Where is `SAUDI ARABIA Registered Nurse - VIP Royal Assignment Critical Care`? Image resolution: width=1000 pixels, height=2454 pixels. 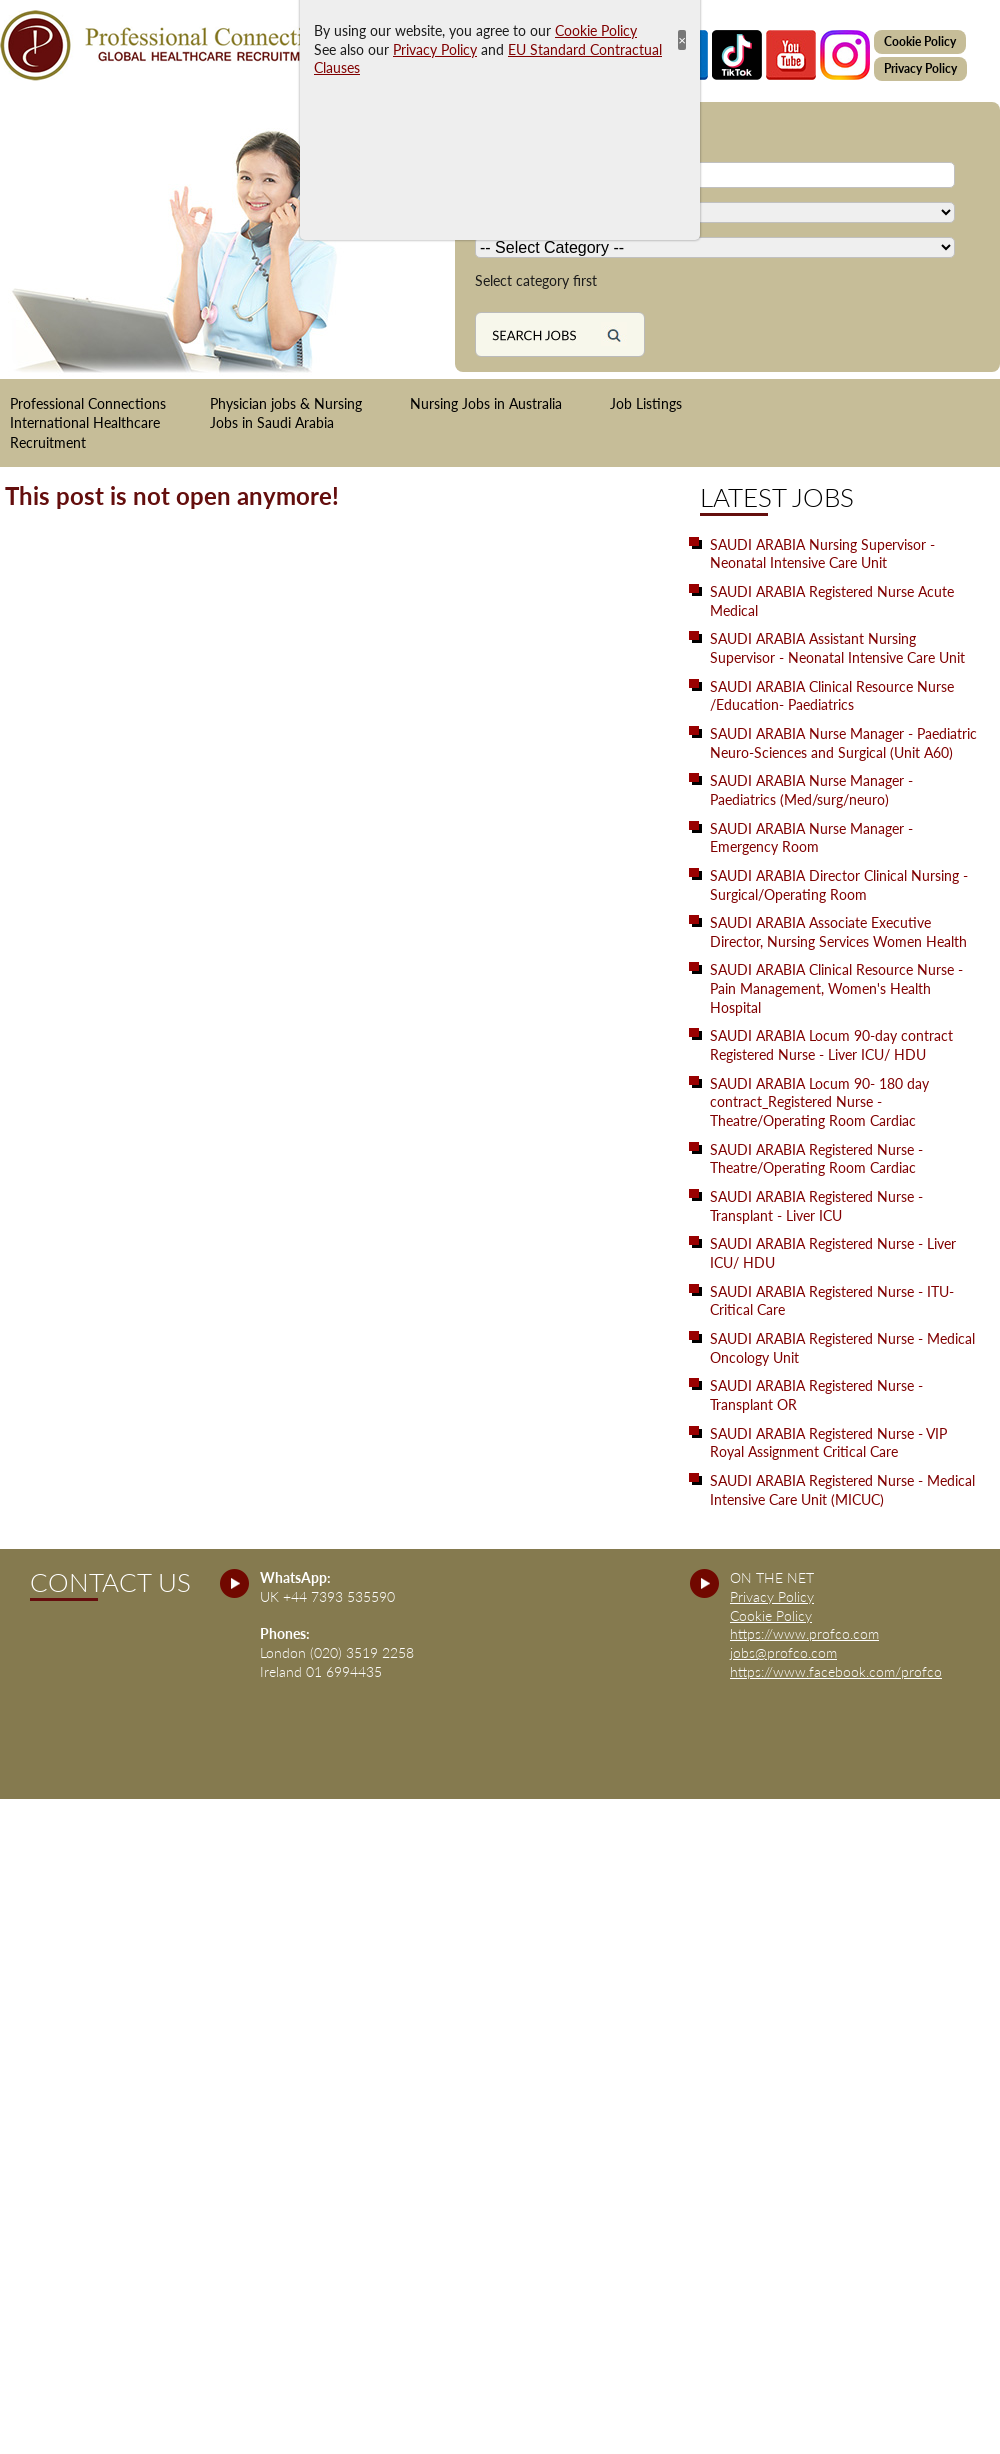
SAUDI ARABIA Registered Nurse - VIP Royal Assignment Critical Care is located at coordinates (828, 1443).